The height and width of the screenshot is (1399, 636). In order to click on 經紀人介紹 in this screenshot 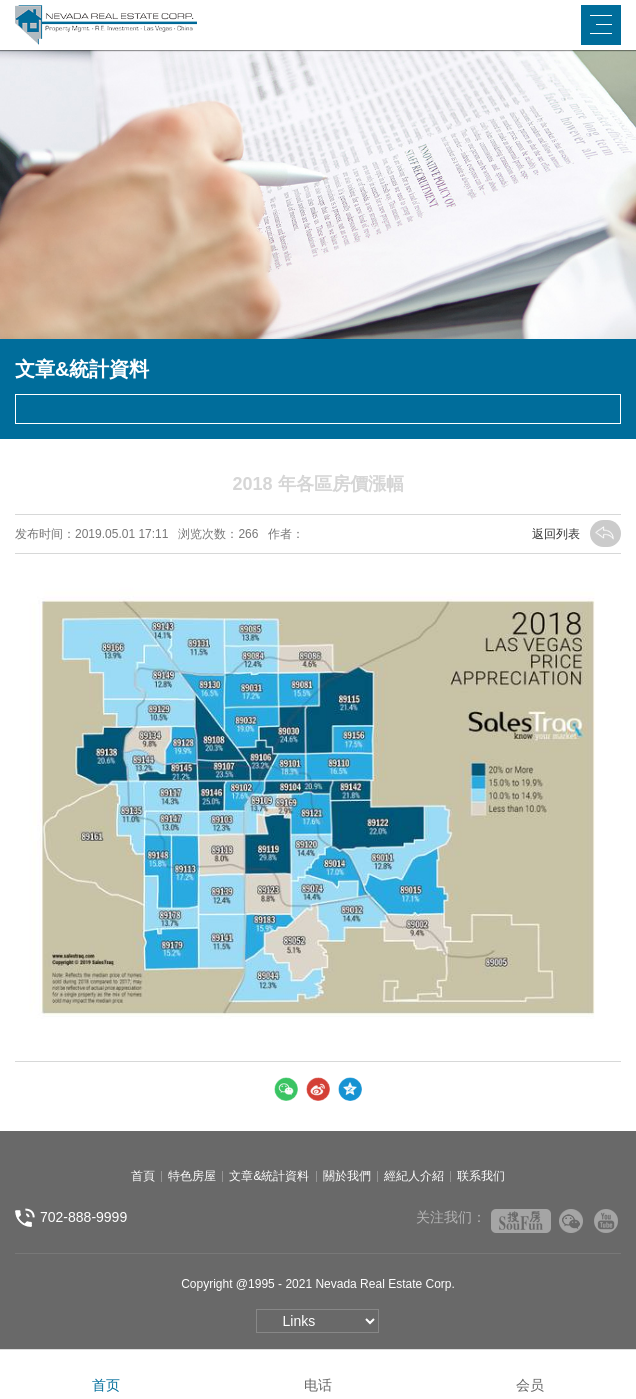, I will do `click(414, 1176)`.